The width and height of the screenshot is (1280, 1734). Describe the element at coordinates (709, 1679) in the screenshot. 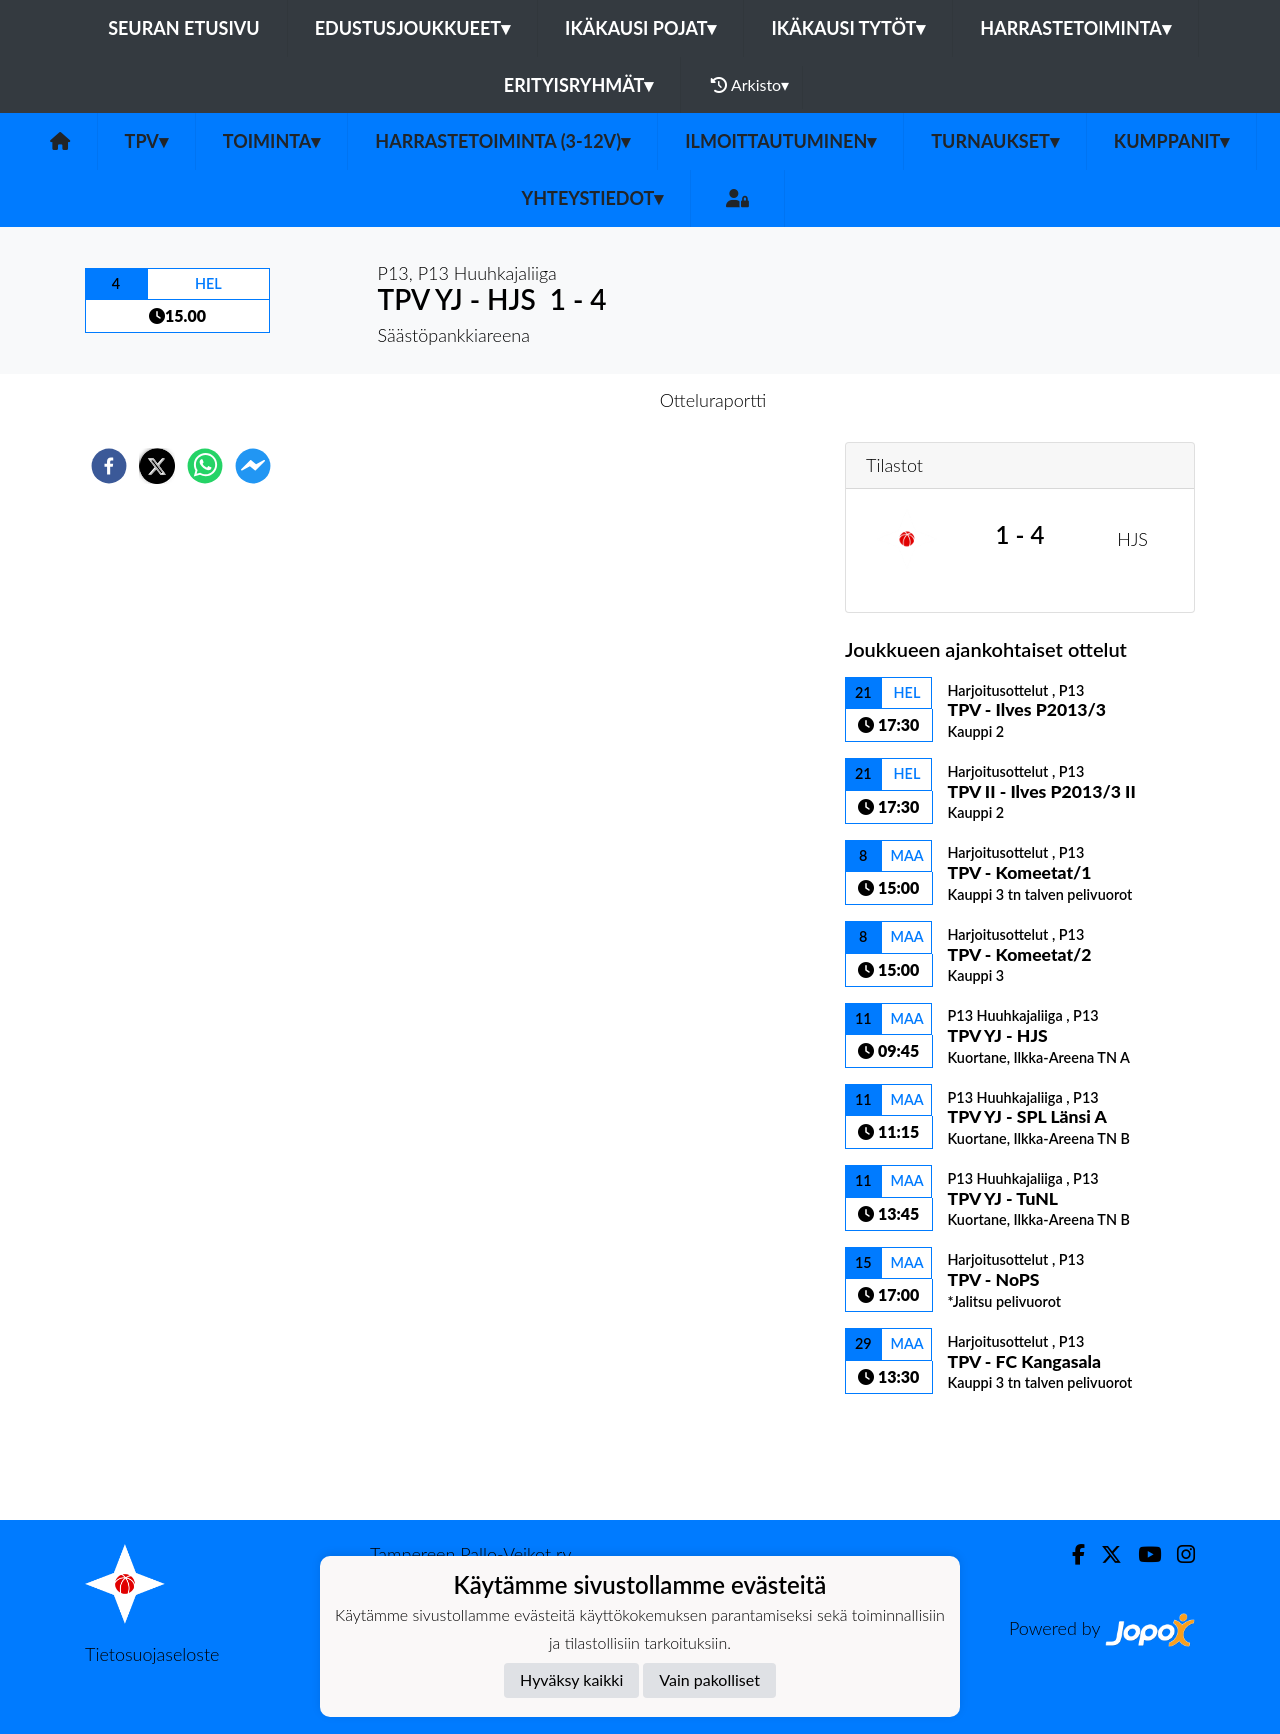

I see `Vain pakolliset` at that location.